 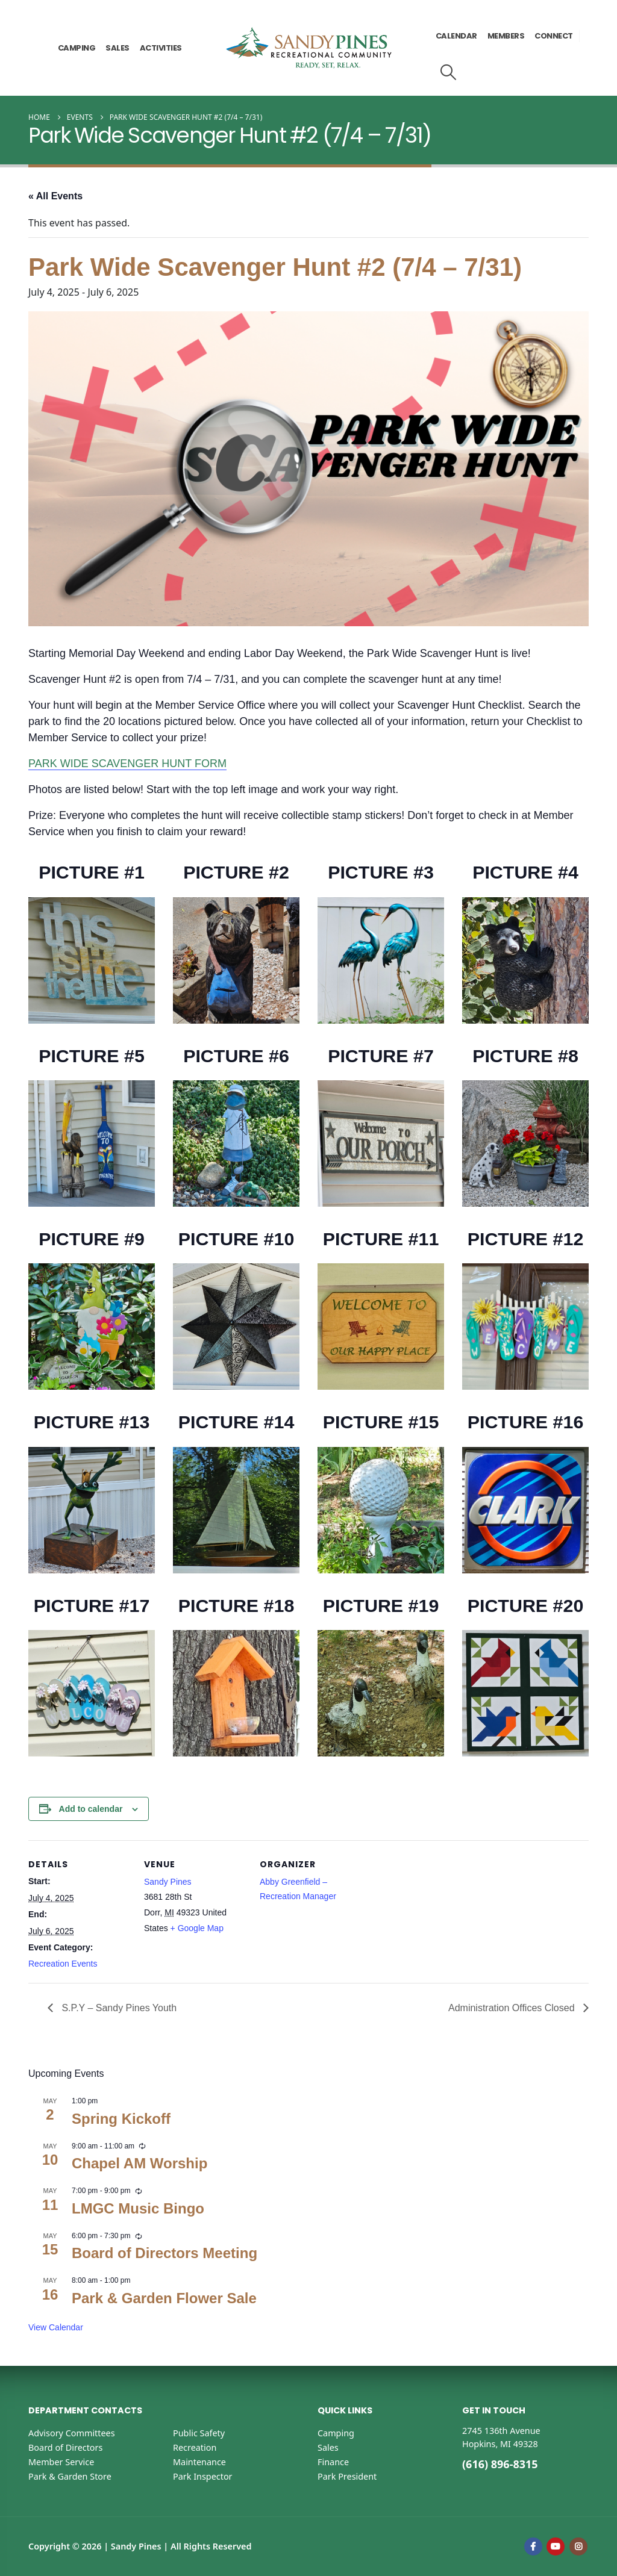 What do you see at coordinates (161, 48) in the screenshot?
I see `Activities` at bounding box center [161, 48].